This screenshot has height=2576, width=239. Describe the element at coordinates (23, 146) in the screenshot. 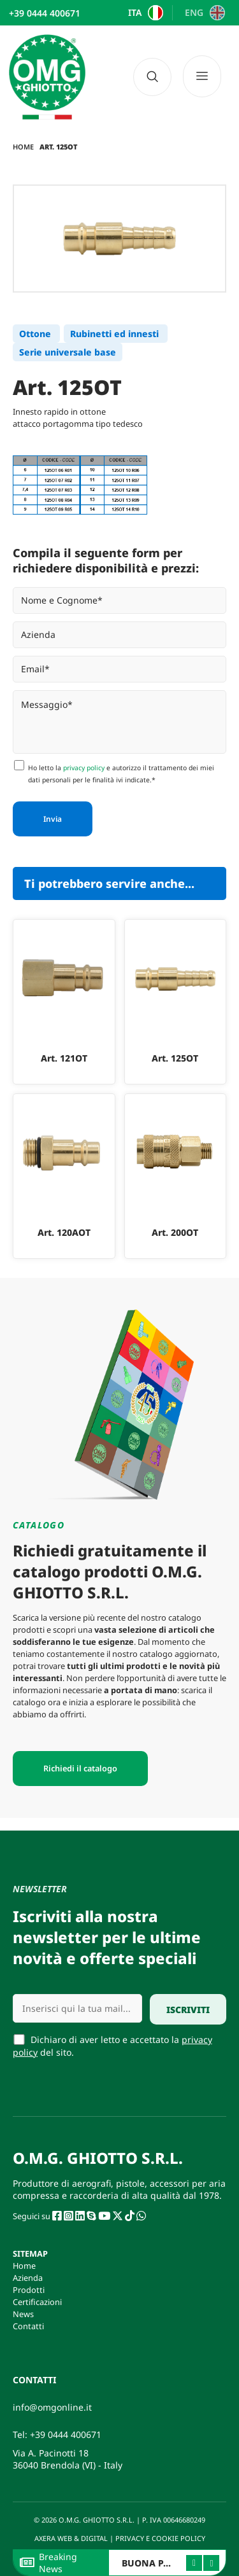

I see `Home` at that location.